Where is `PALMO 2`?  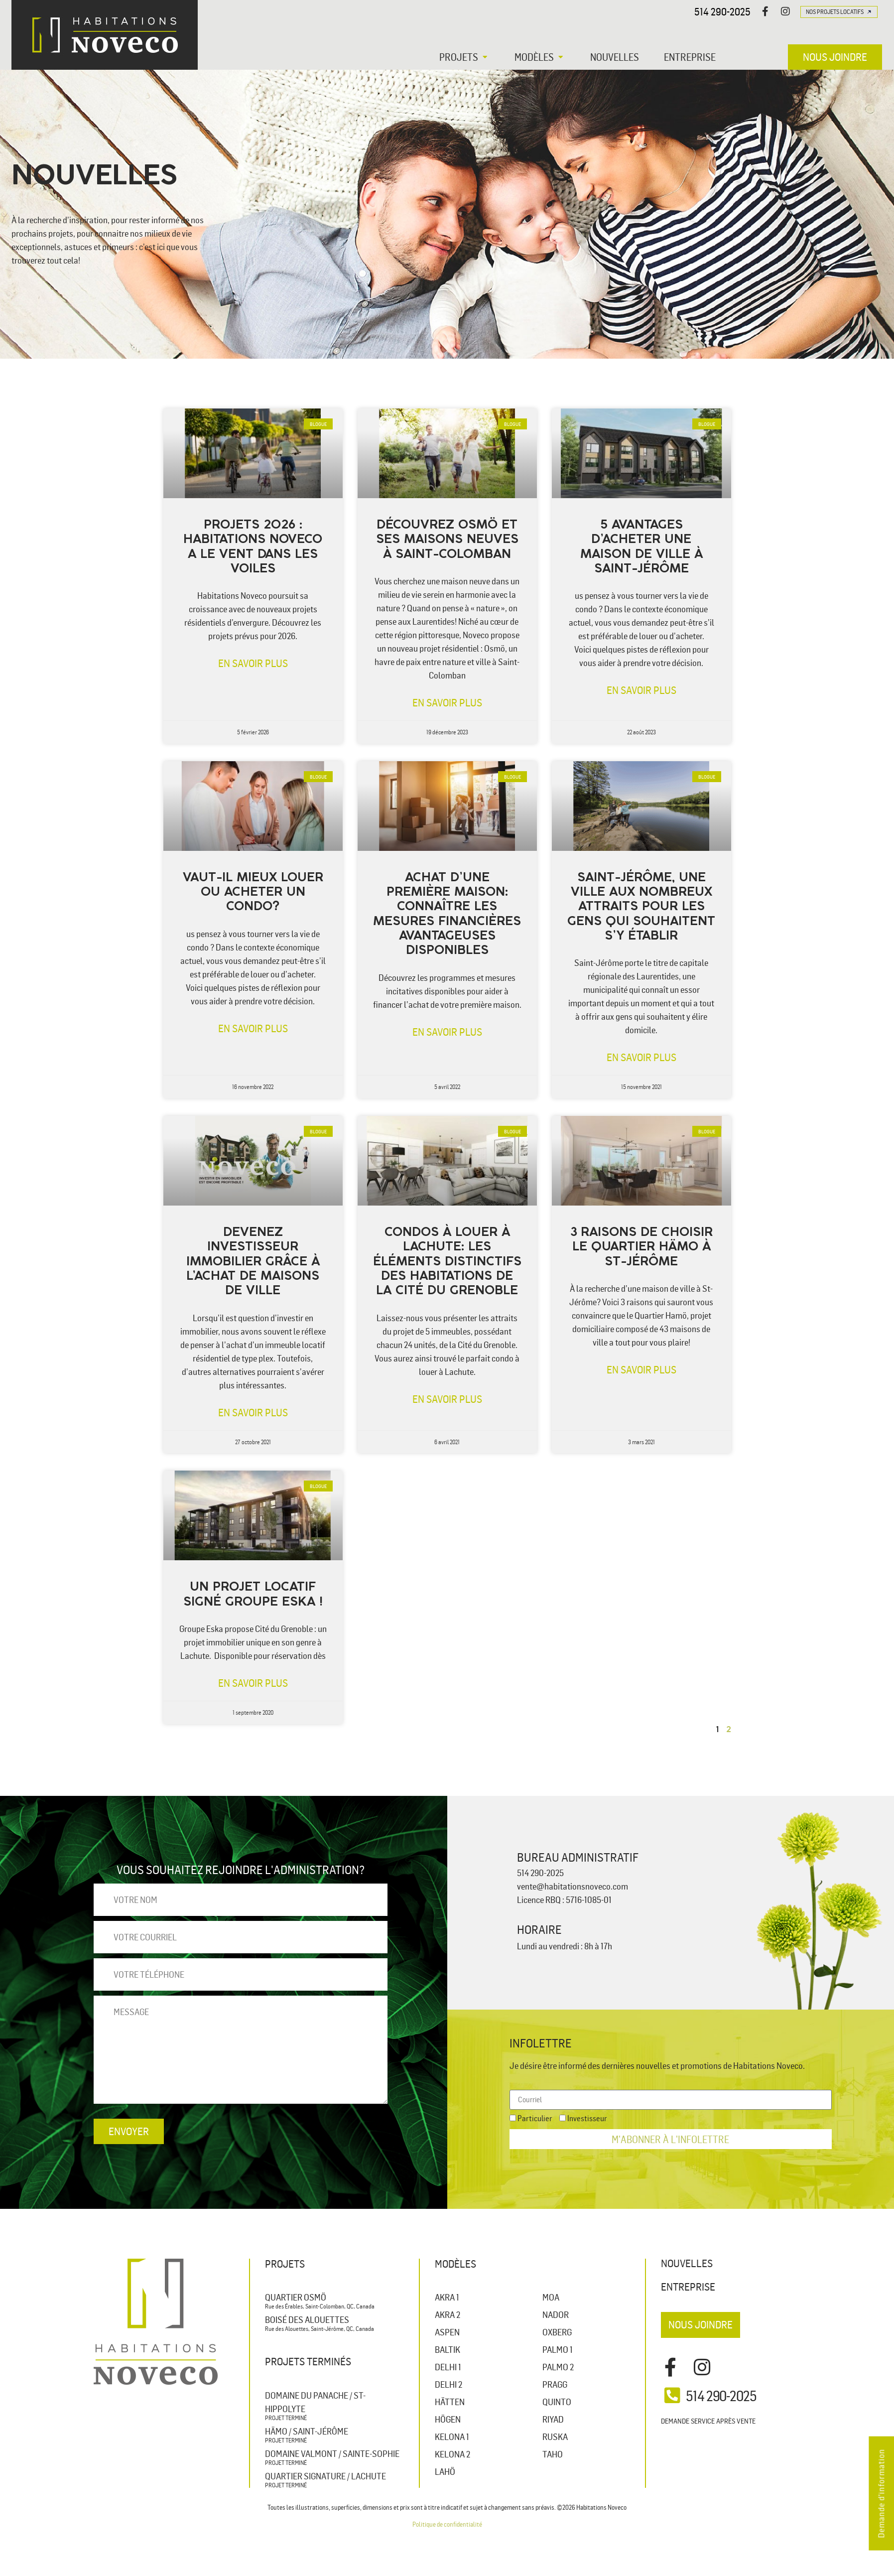
PALMO 2 is located at coordinates (558, 2366).